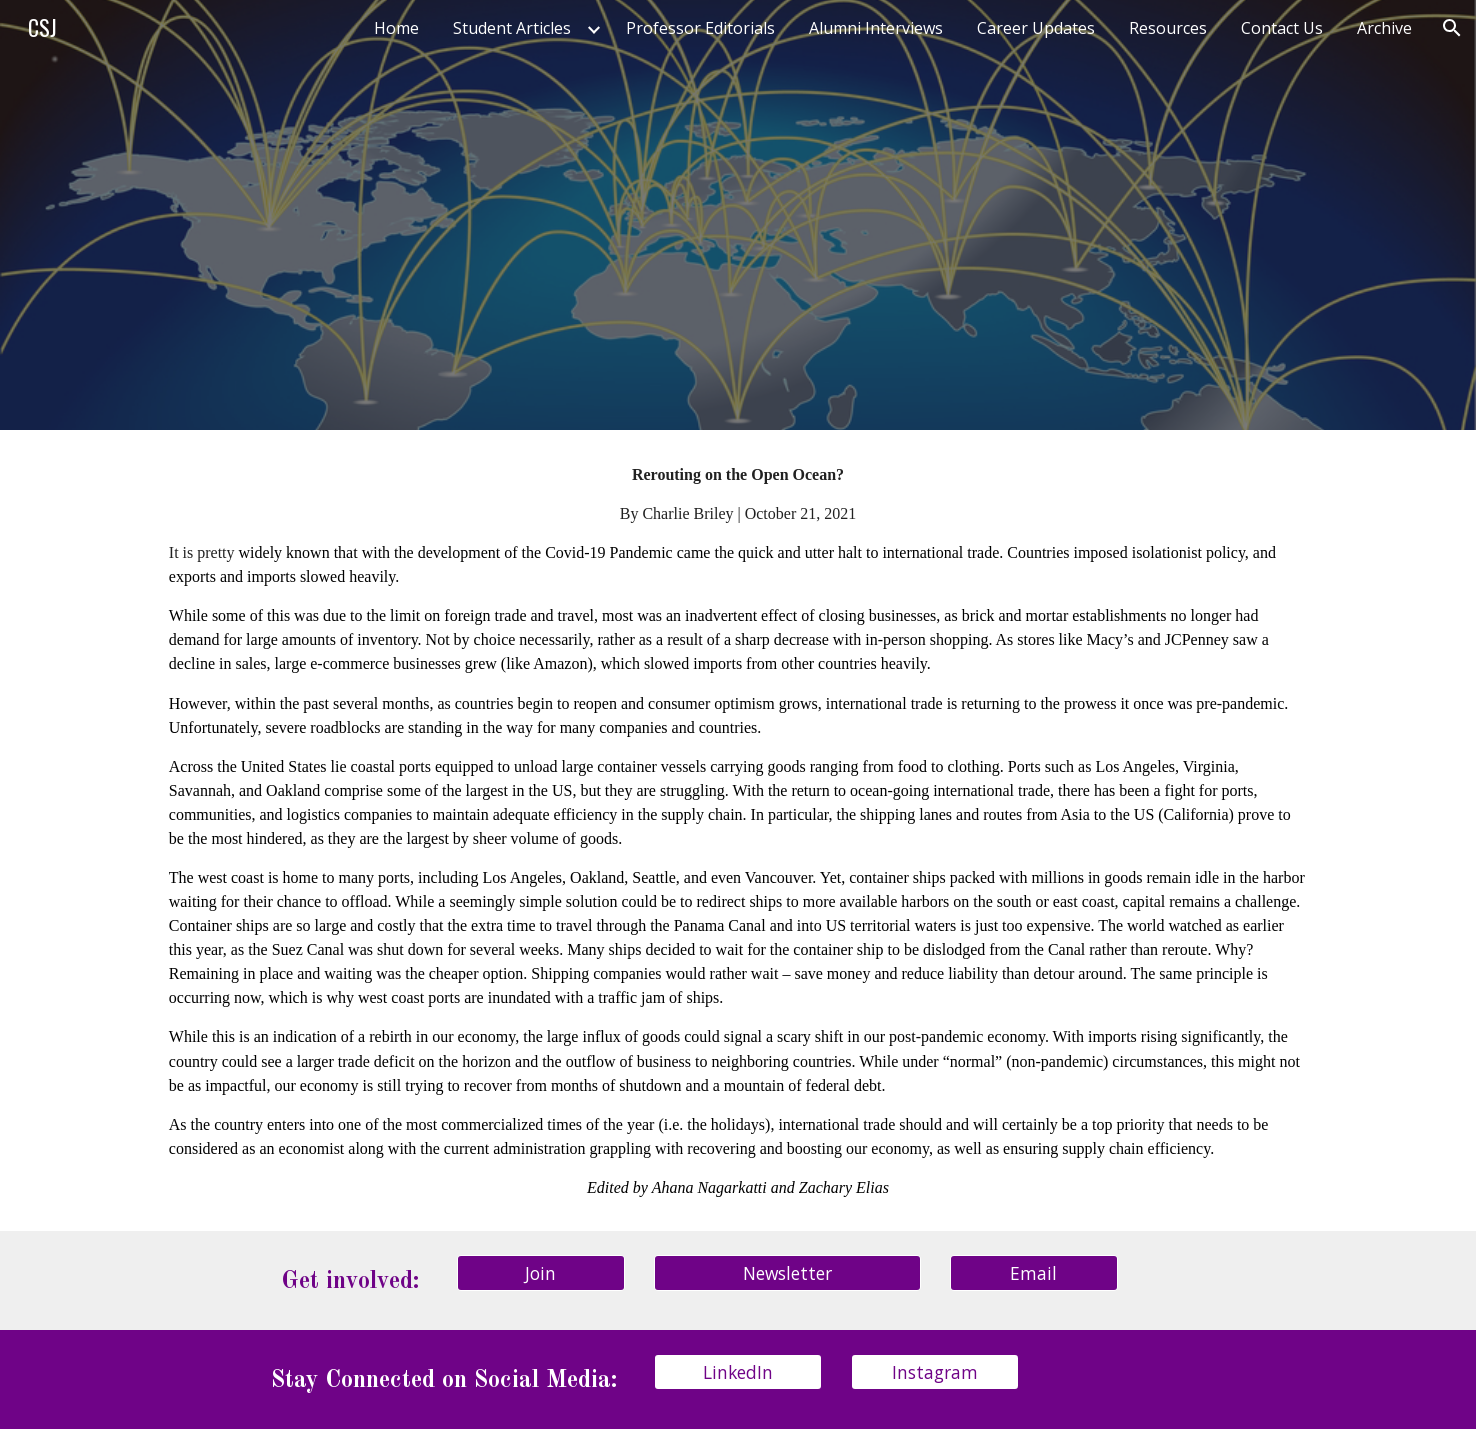 The width and height of the screenshot is (1476, 1429). Describe the element at coordinates (1034, 1273) in the screenshot. I see `[Email]` at that location.